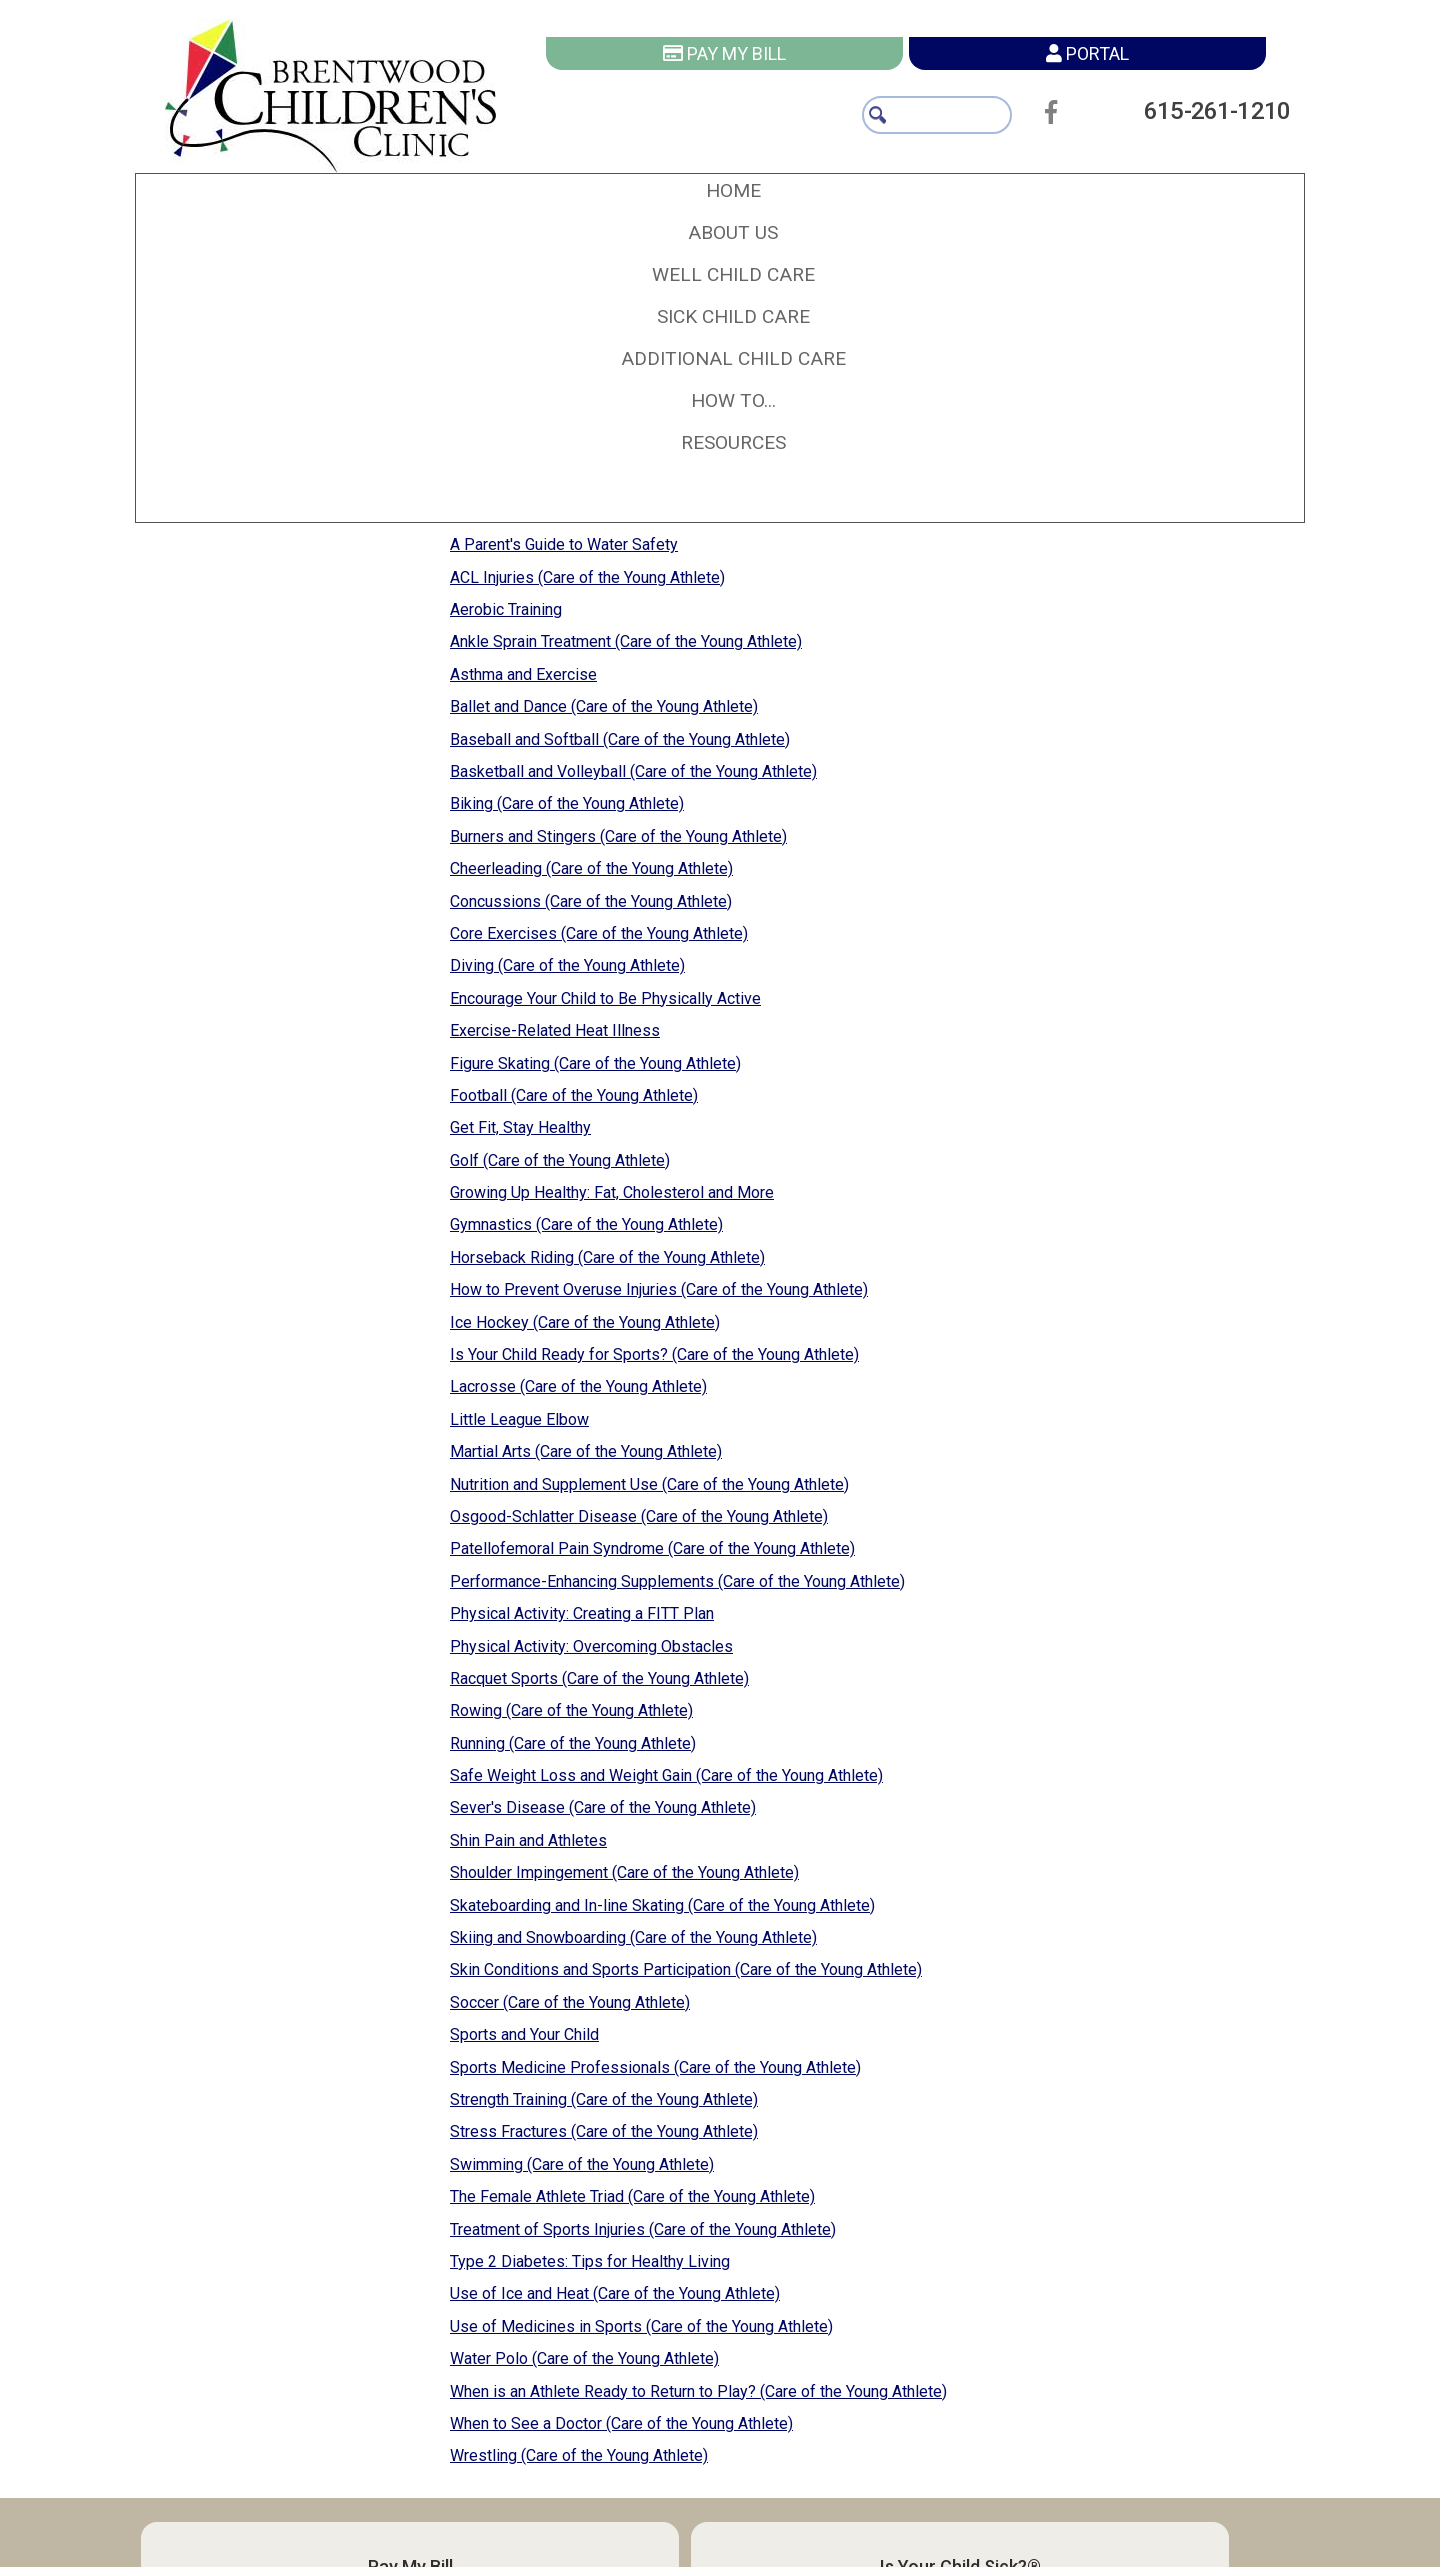 This screenshot has width=1440, height=2567. I want to click on Figure Skating (Care of the Young Athlete), so click(595, 1063).